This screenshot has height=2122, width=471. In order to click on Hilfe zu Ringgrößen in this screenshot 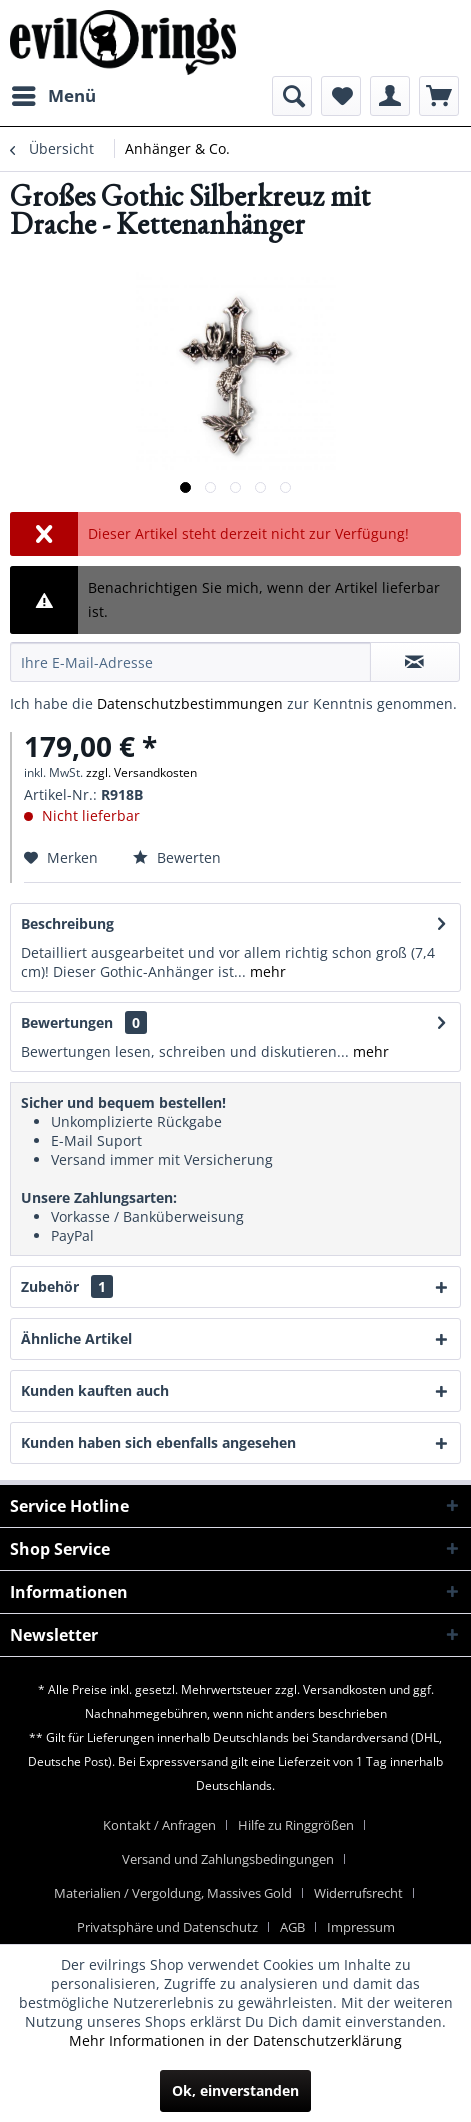, I will do `click(296, 1825)`.